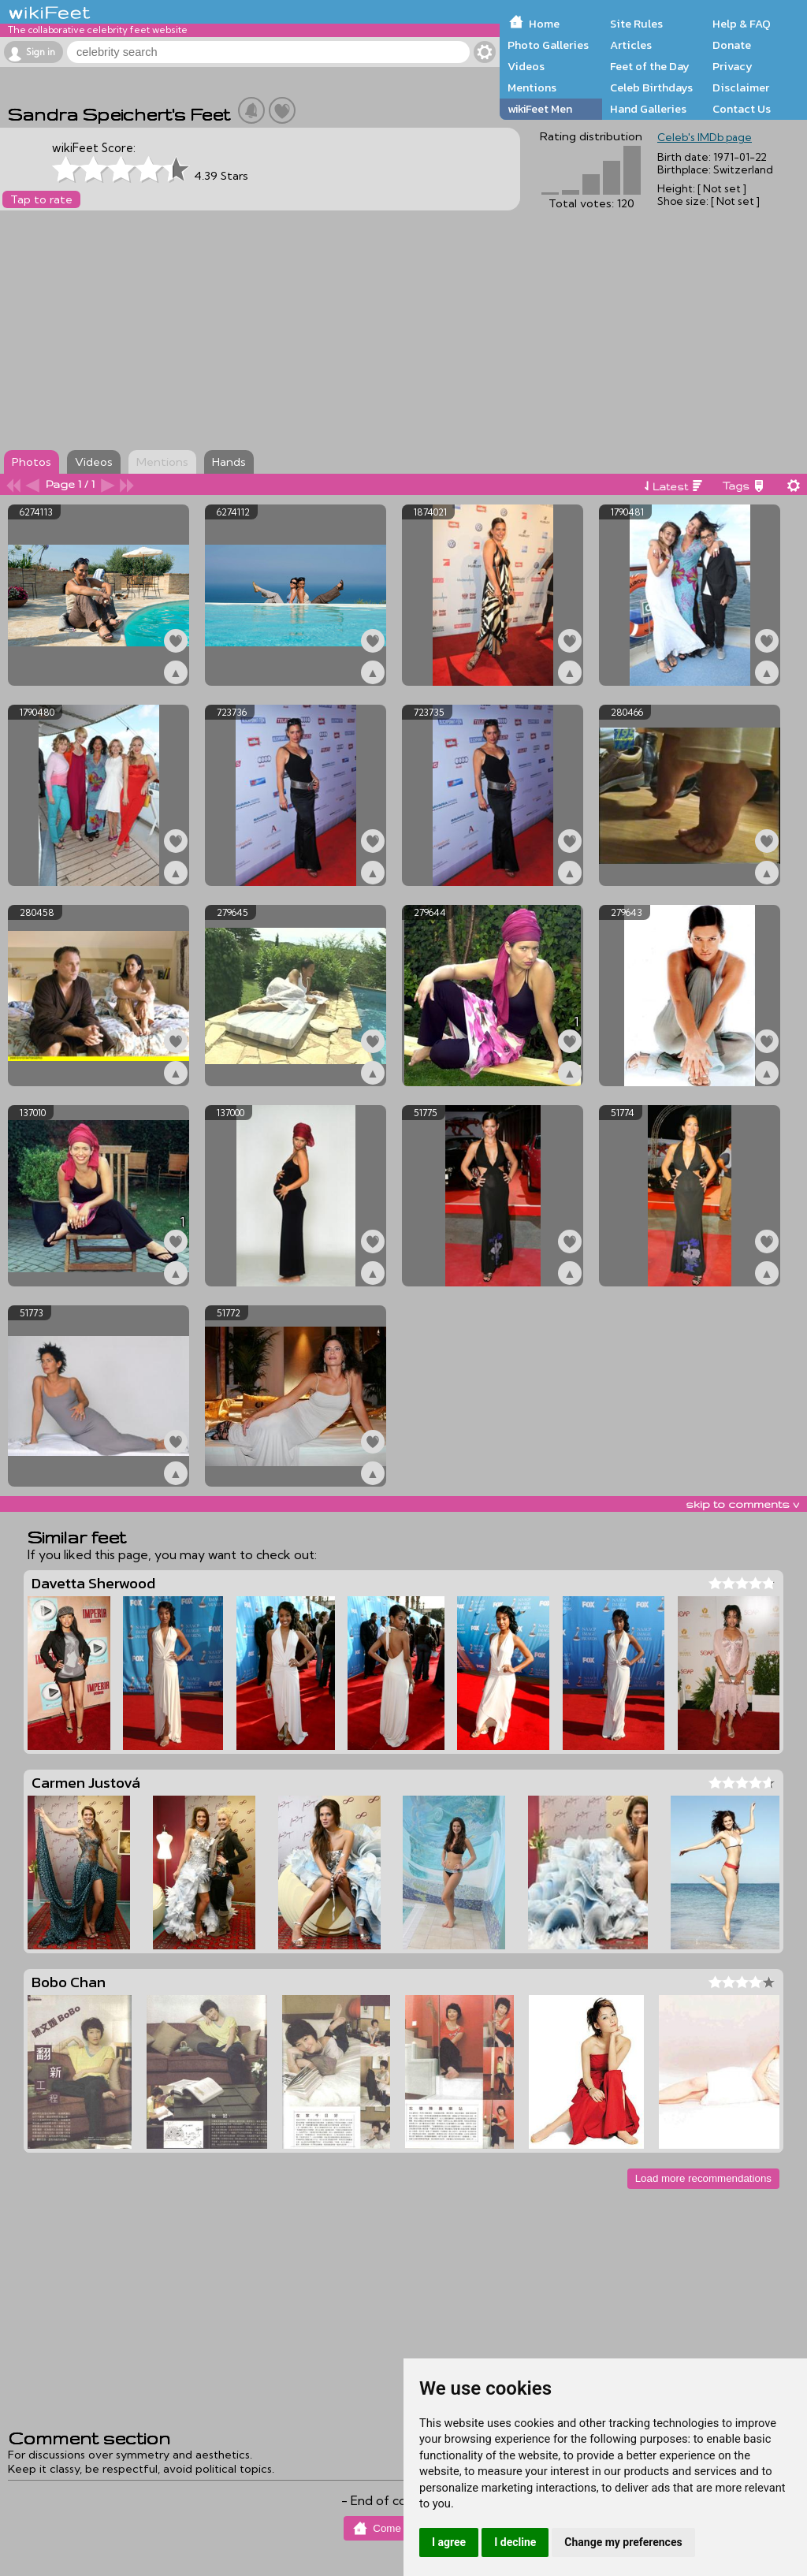  Describe the element at coordinates (732, 66) in the screenshot. I see `Privacy` at that location.